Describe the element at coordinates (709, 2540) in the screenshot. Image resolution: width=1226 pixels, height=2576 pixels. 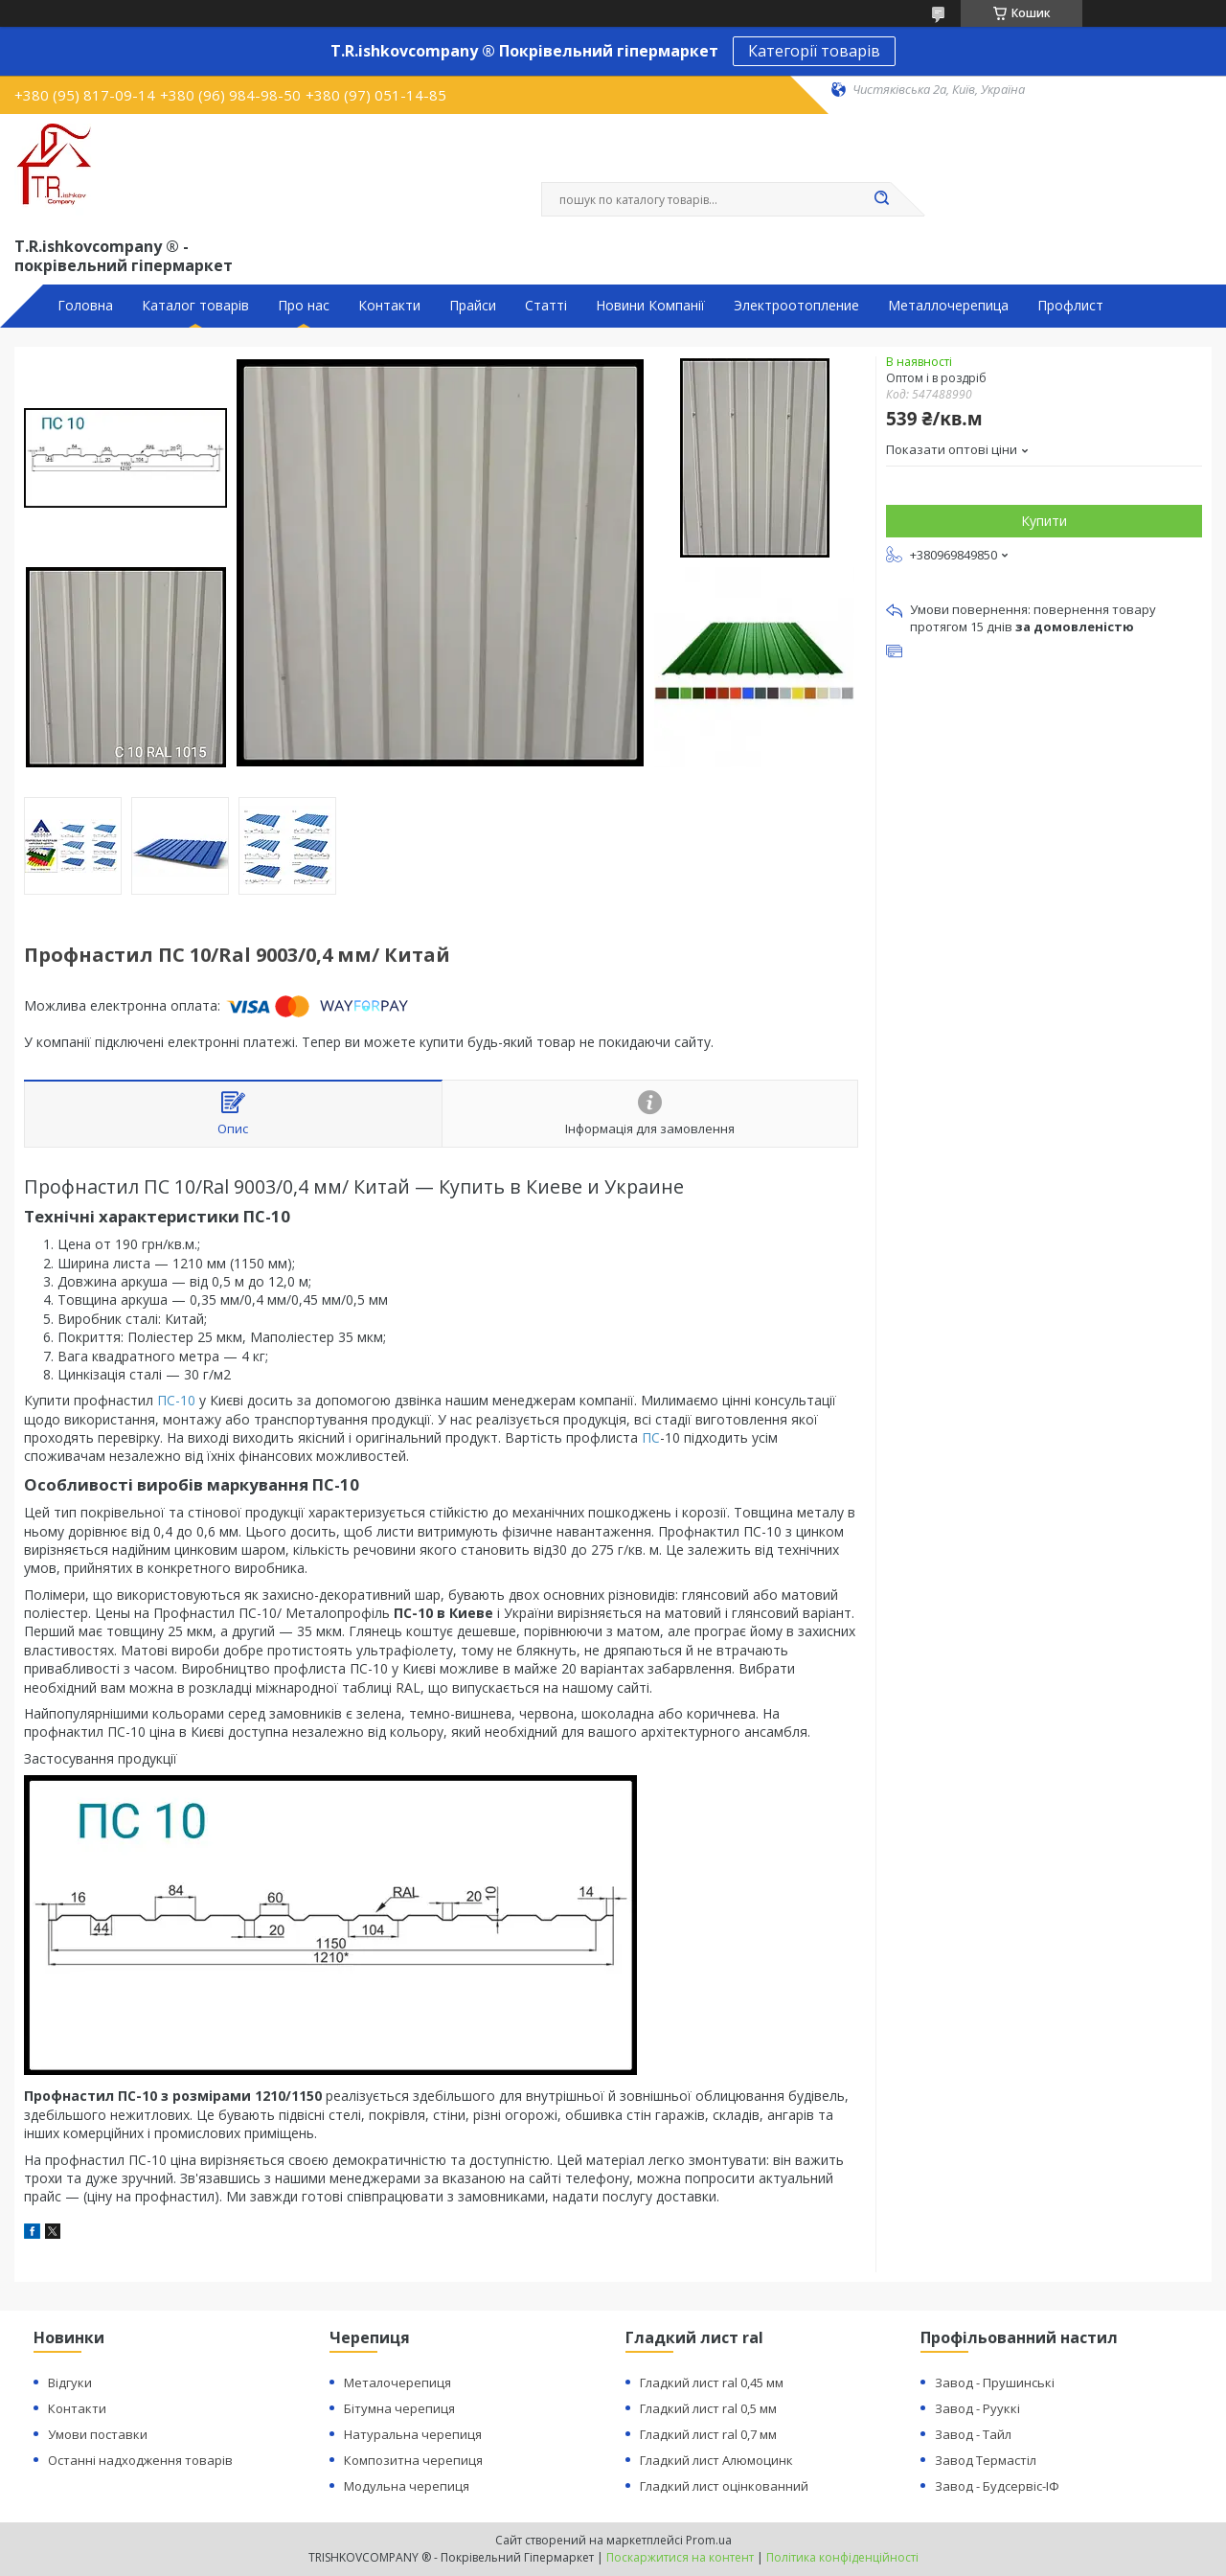
I see `Prom.ua` at that location.